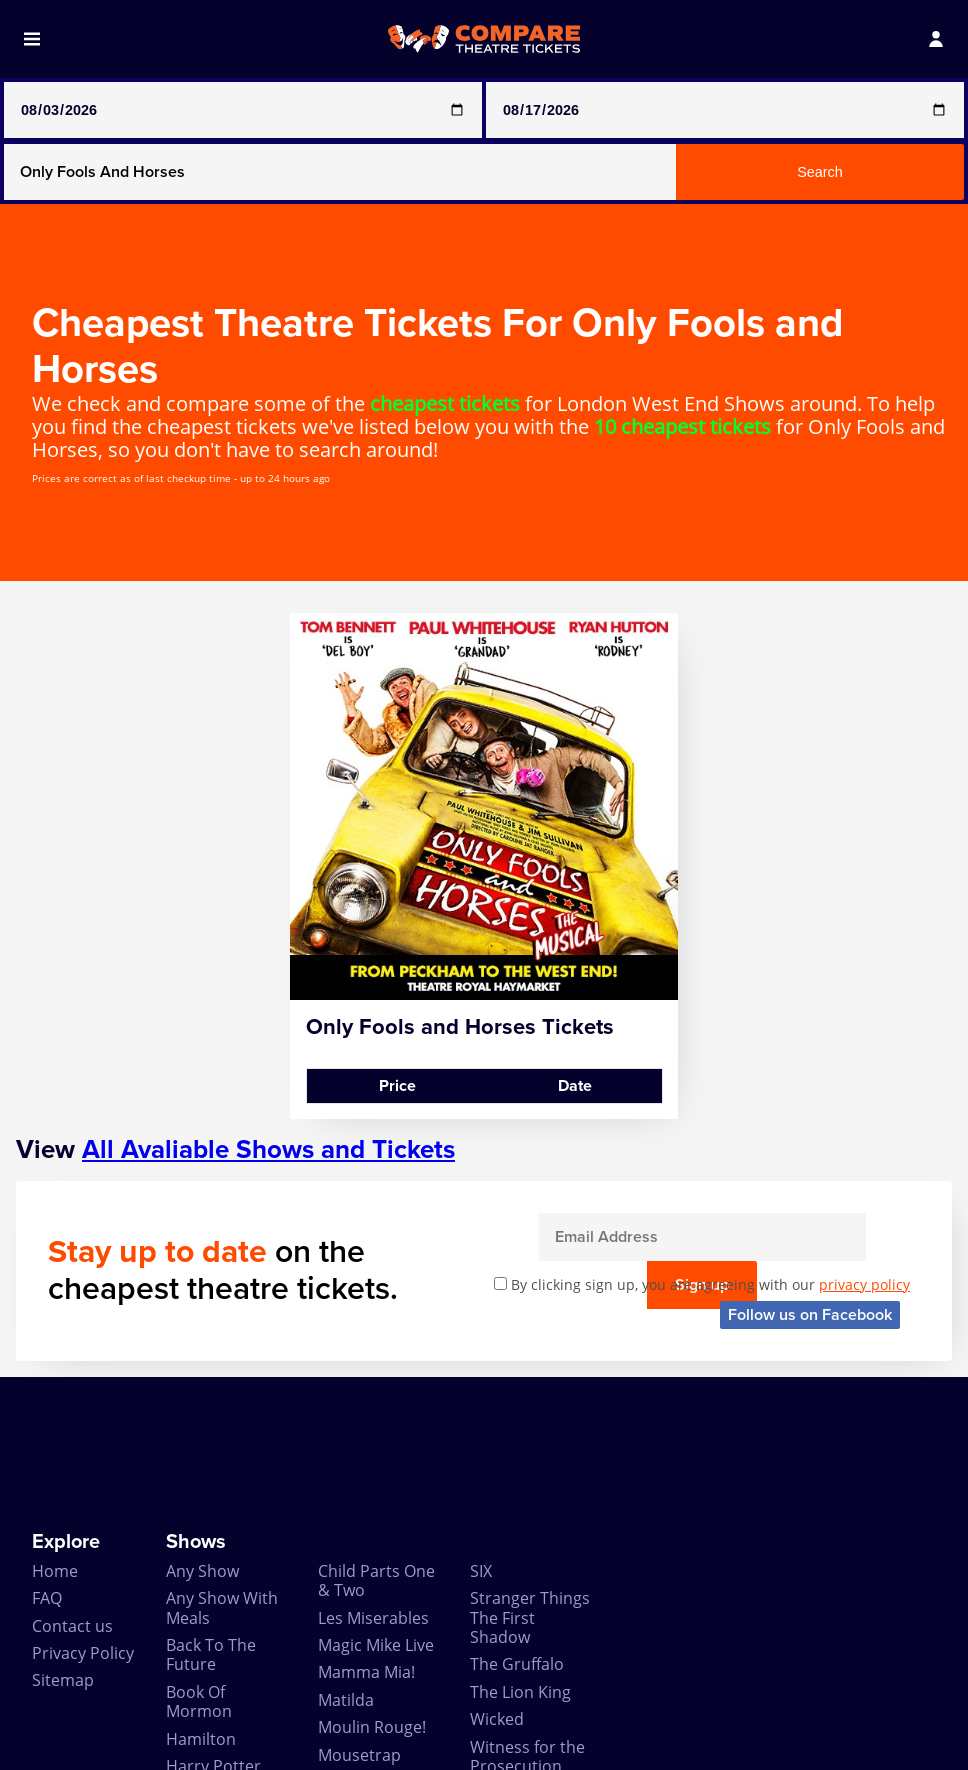 This screenshot has height=1770, width=968. Describe the element at coordinates (47, 1493) in the screenshot. I see `FAQ` at that location.